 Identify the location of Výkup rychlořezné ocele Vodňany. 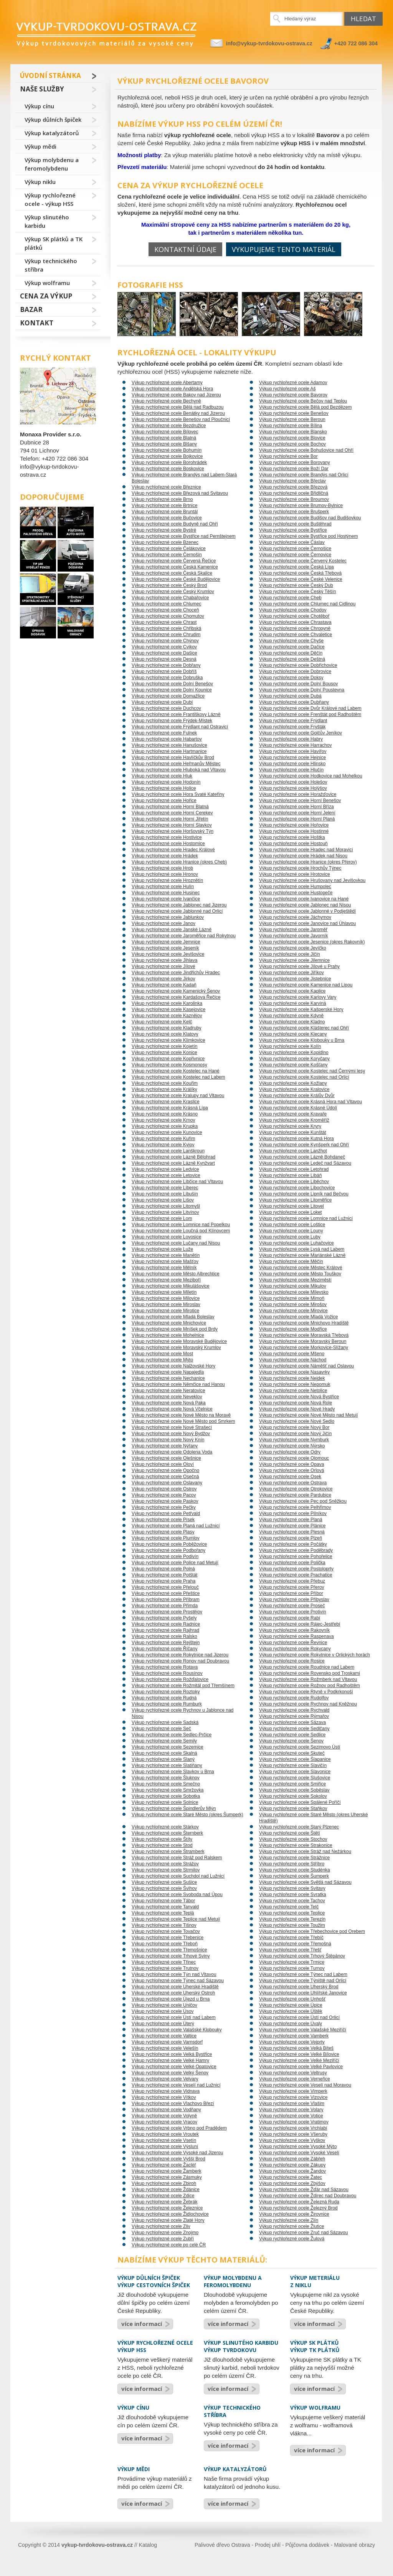
(166, 2109).